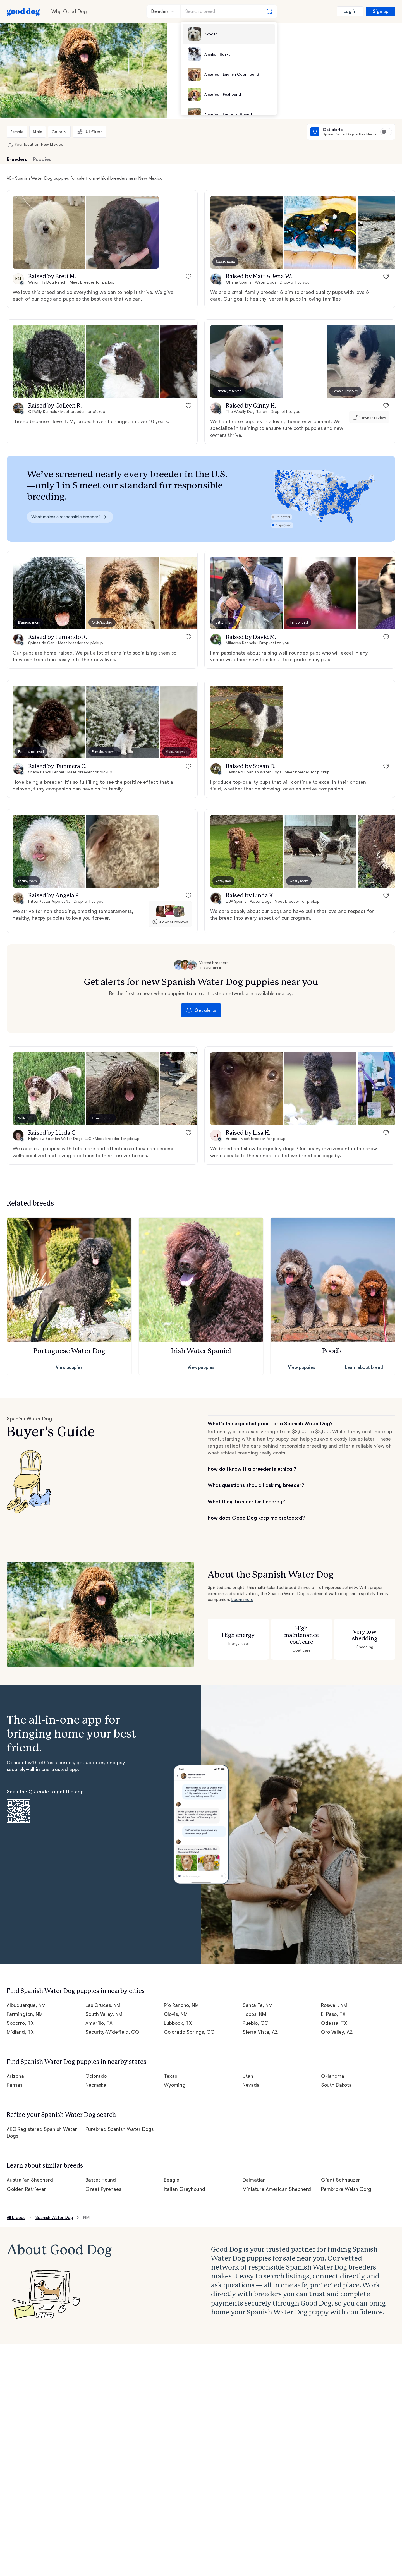 Image resolution: width=402 pixels, height=2576 pixels. I want to click on Italian Greyhound, so click(184, 2189).